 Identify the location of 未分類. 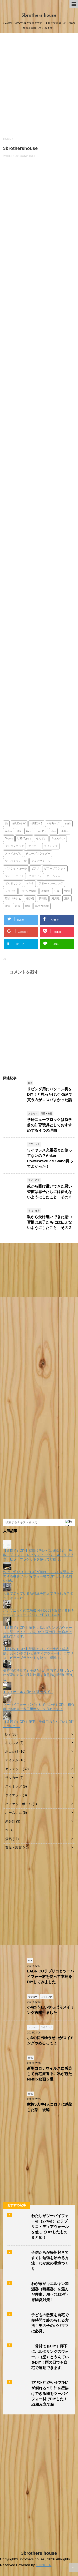
(10, 1821).